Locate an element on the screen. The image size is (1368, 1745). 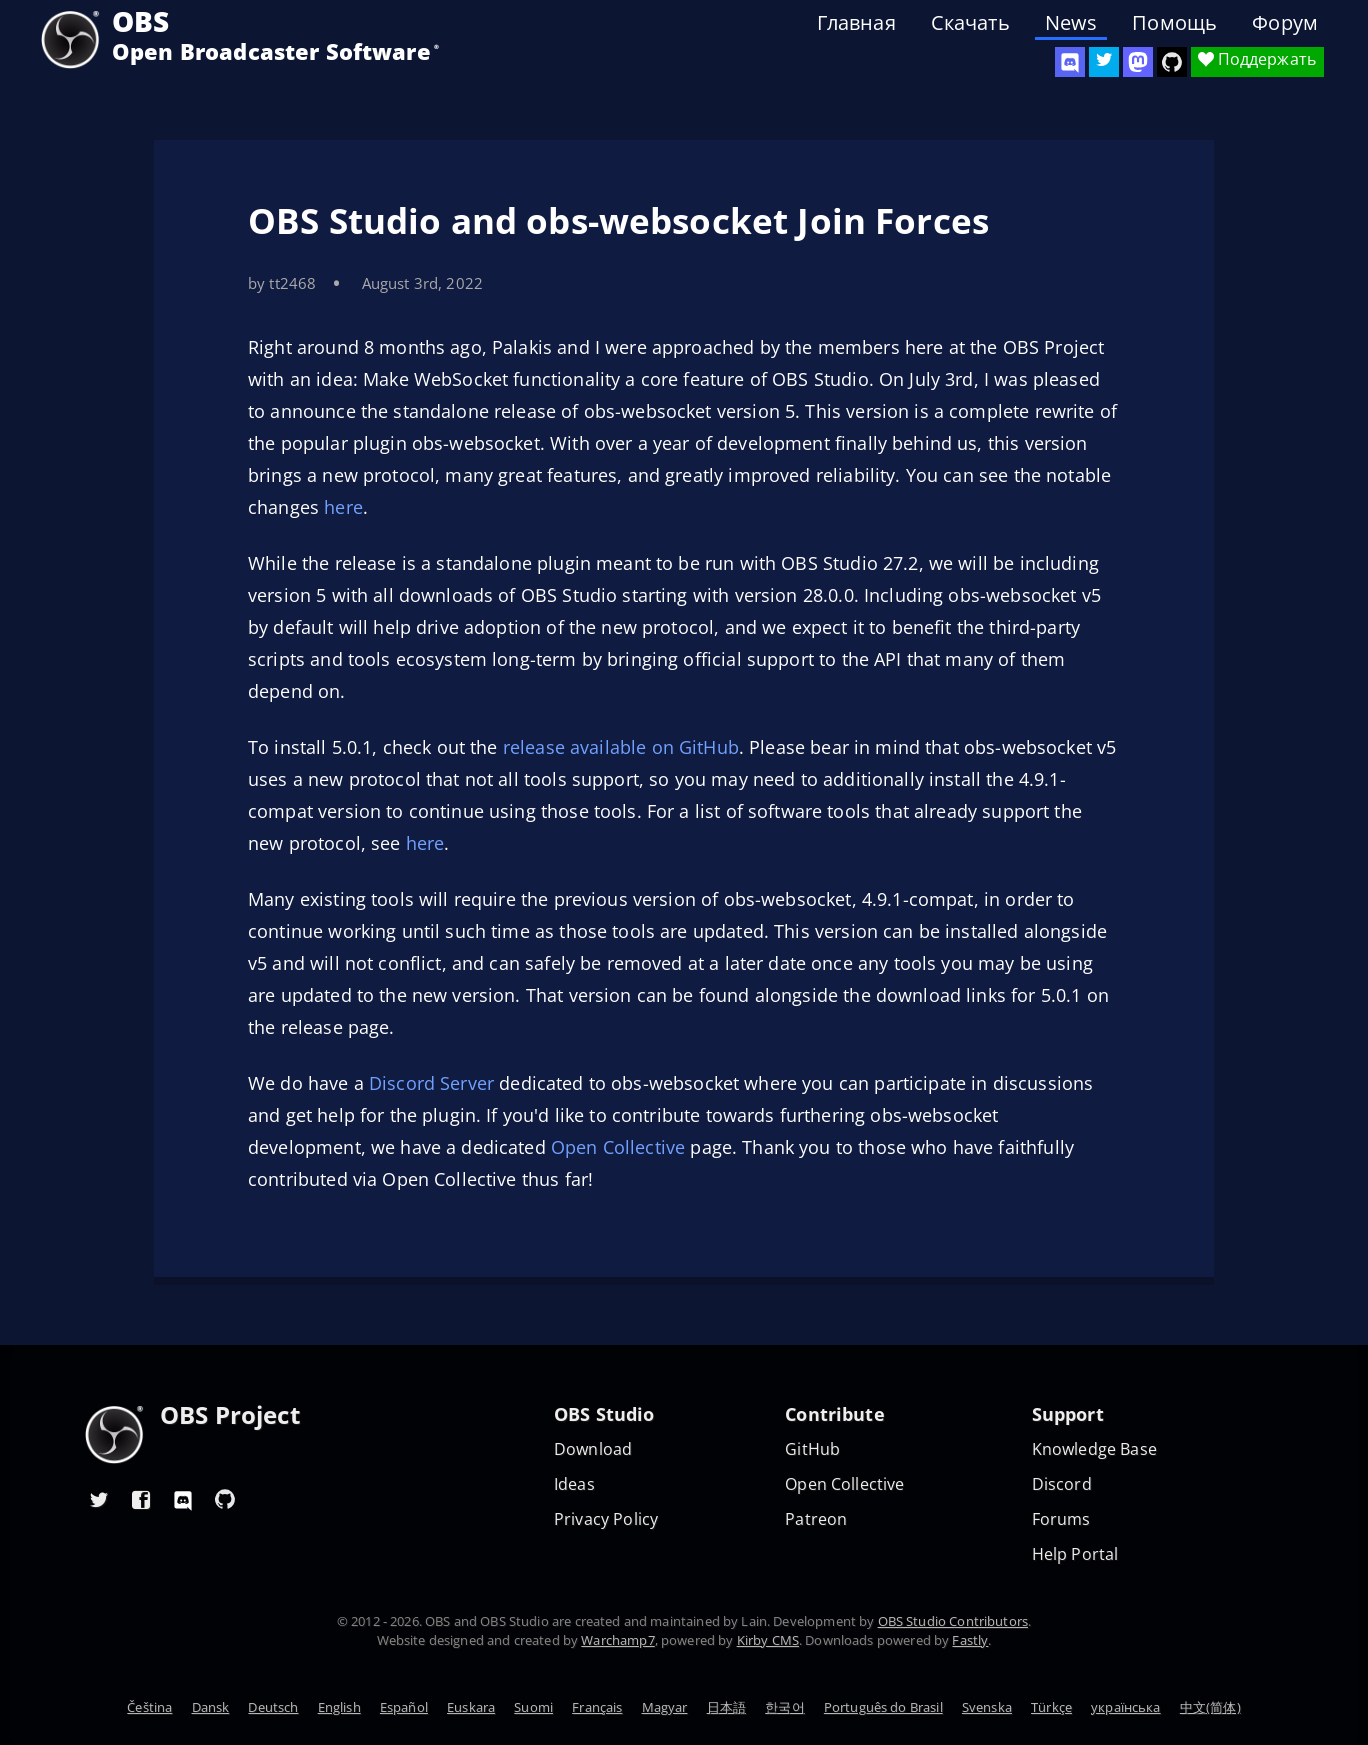
Suomi is located at coordinates (533, 1707).